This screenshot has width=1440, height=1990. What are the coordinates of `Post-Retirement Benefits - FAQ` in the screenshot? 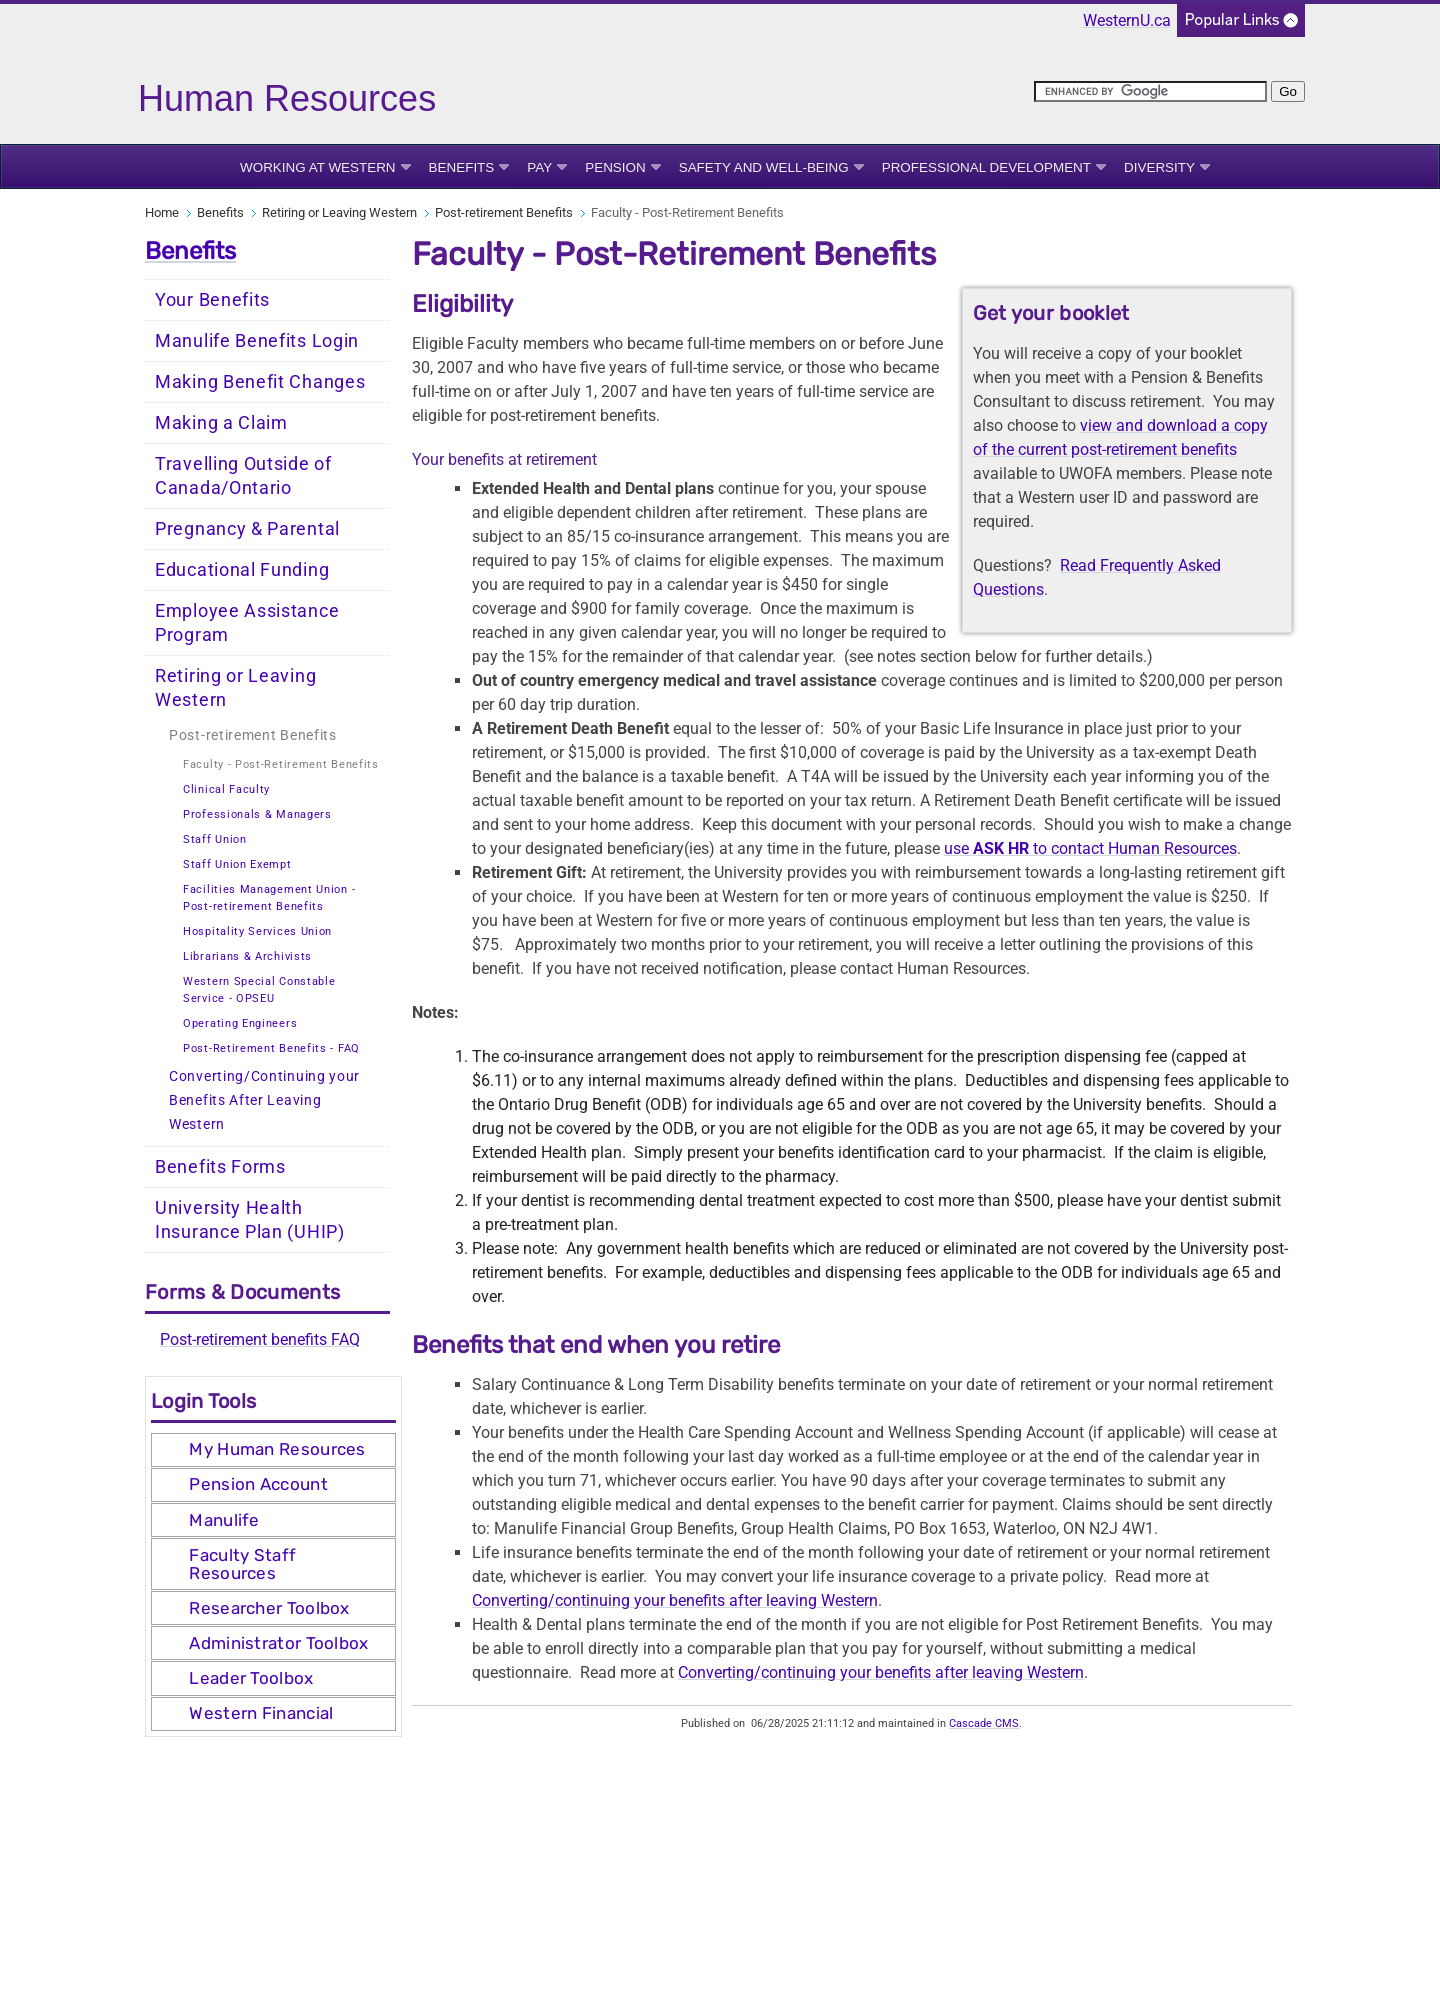 It's located at (271, 1048).